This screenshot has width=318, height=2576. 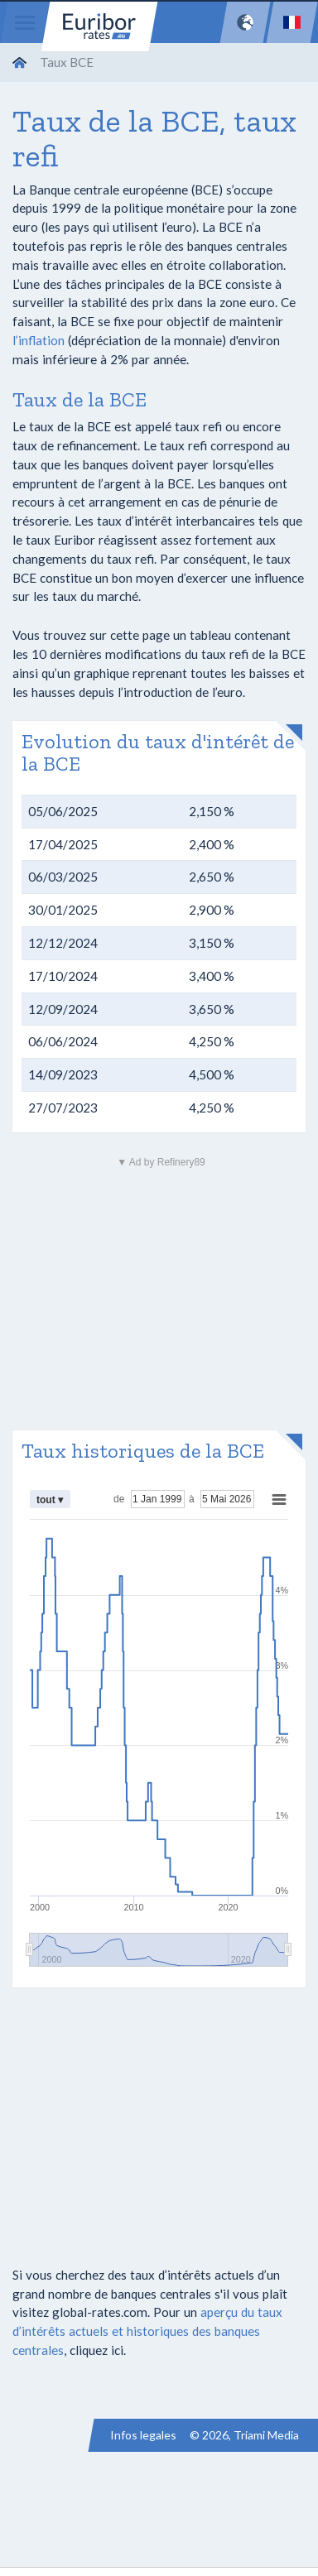 I want to click on [Network], so click(x=245, y=22).